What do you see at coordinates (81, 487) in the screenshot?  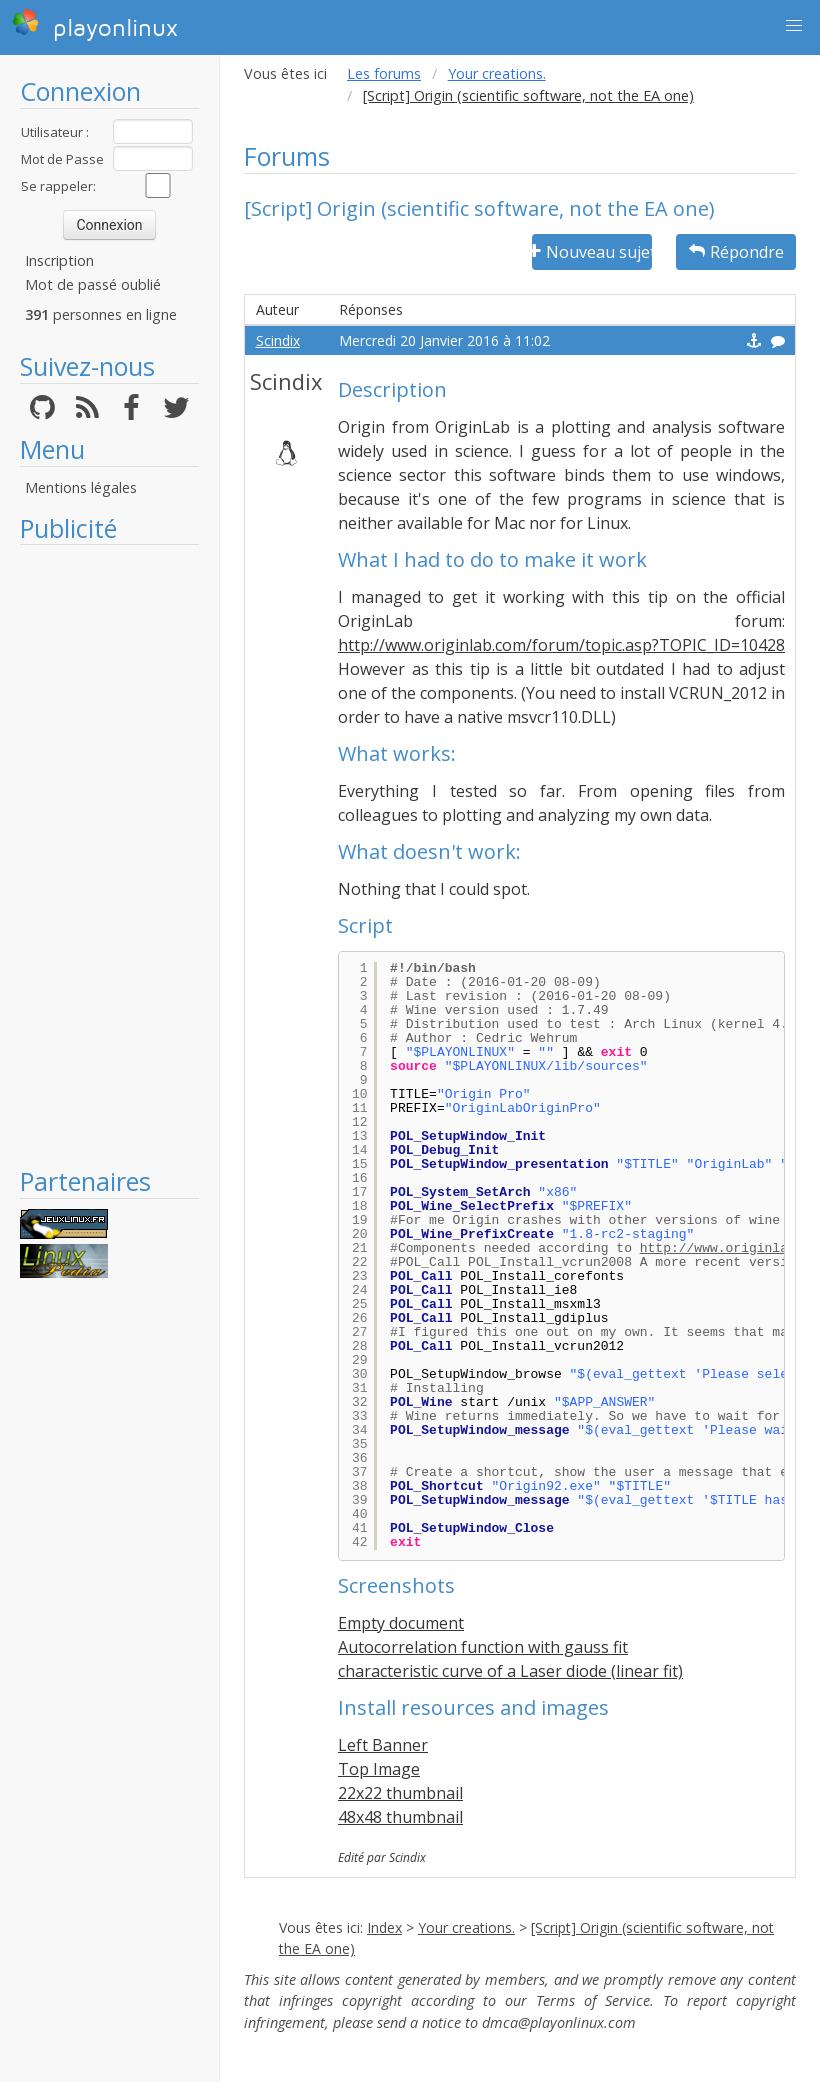 I see `Mentions légales` at bounding box center [81, 487].